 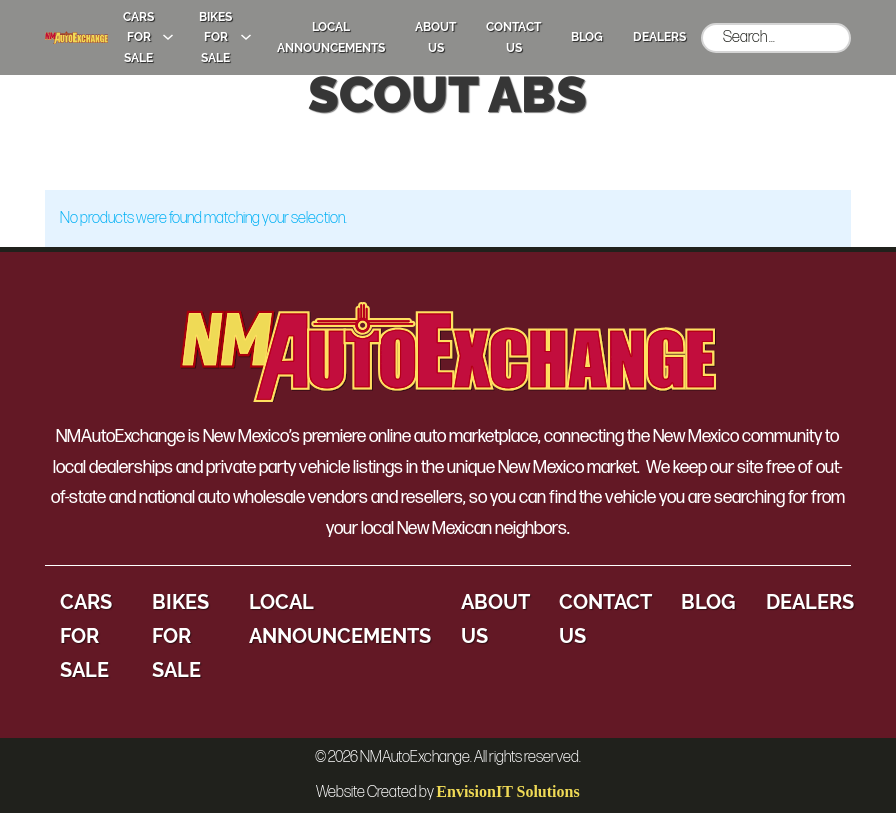 What do you see at coordinates (513, 37) in the screenshot?
I see `Contact Us` at bounding box center [513, 37].